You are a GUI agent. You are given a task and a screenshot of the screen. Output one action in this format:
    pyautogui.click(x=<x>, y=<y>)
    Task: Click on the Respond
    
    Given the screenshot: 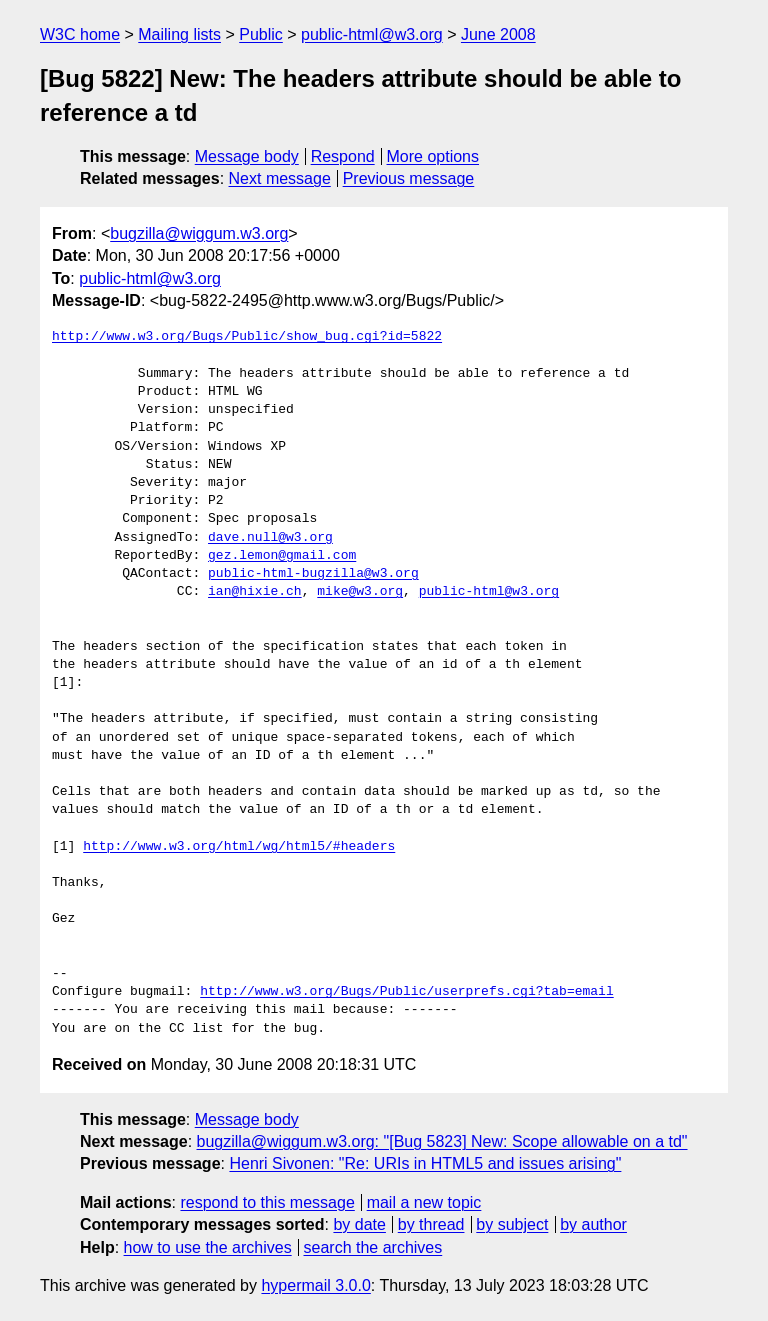 What is the action you would take?
    pyautogui.click(x=343, y=156)
    